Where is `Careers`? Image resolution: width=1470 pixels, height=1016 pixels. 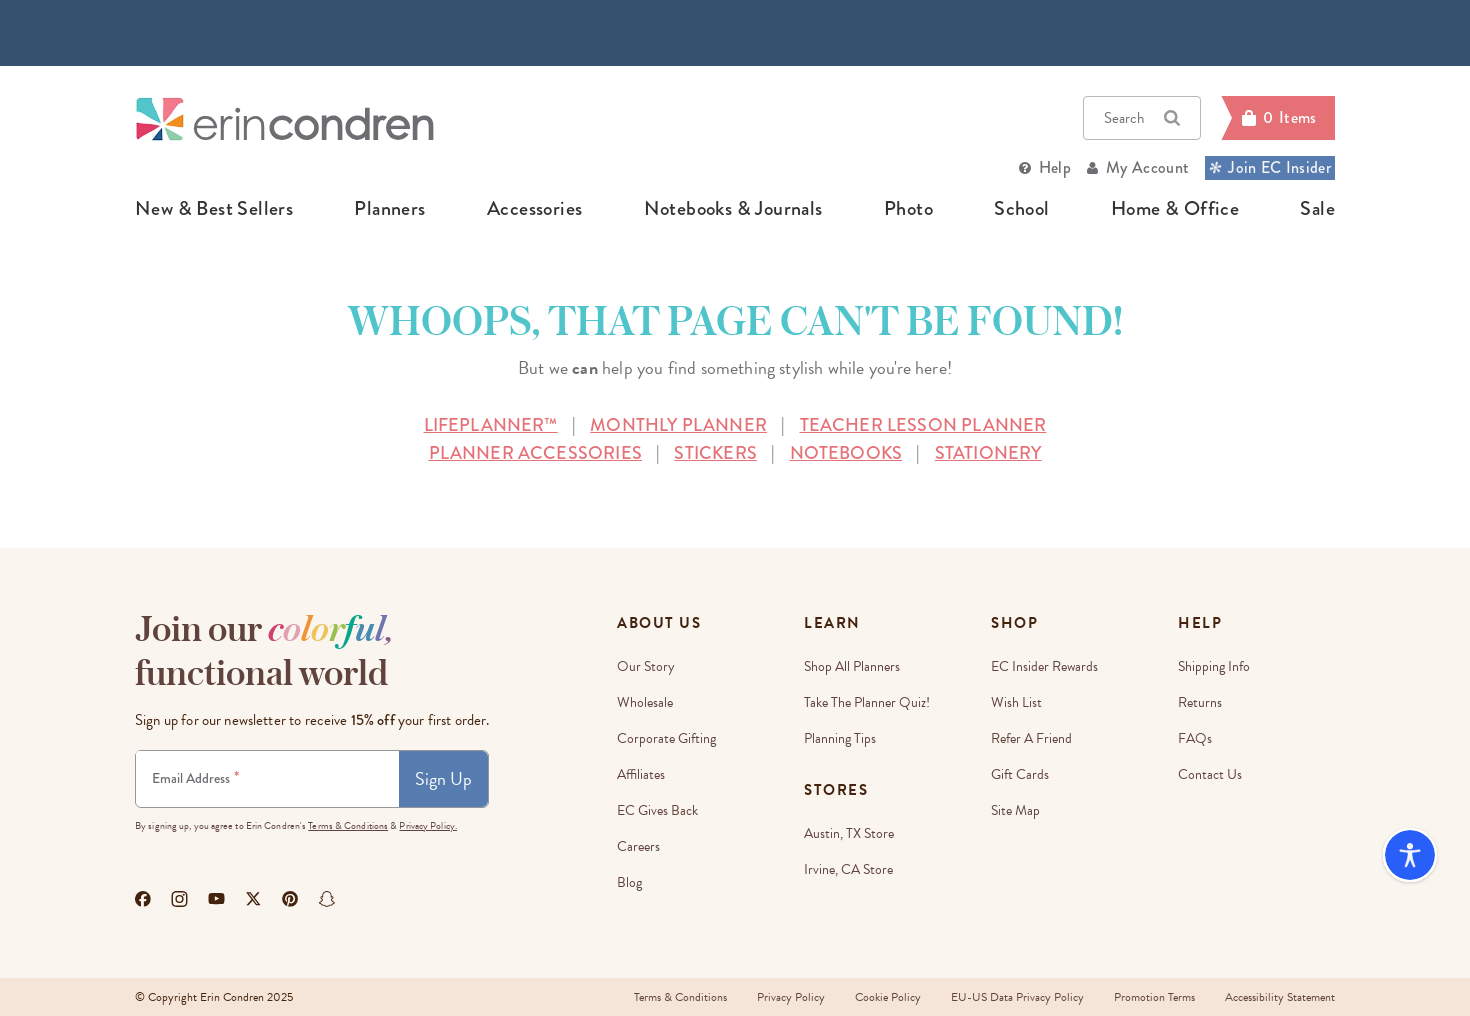 Careers is located at coordinates (638, 846).